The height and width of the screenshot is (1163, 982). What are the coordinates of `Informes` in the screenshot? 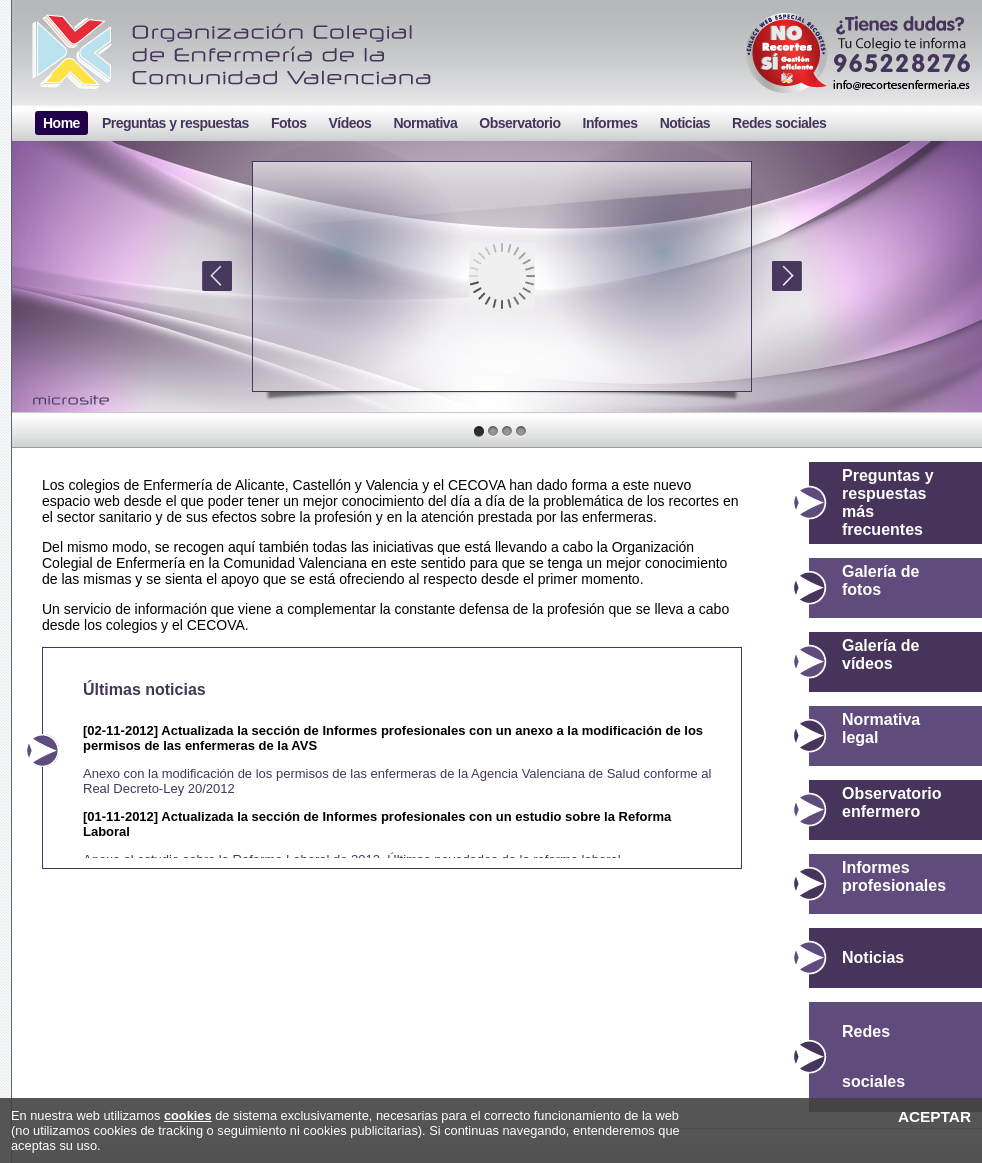 It's located at (610, 123).